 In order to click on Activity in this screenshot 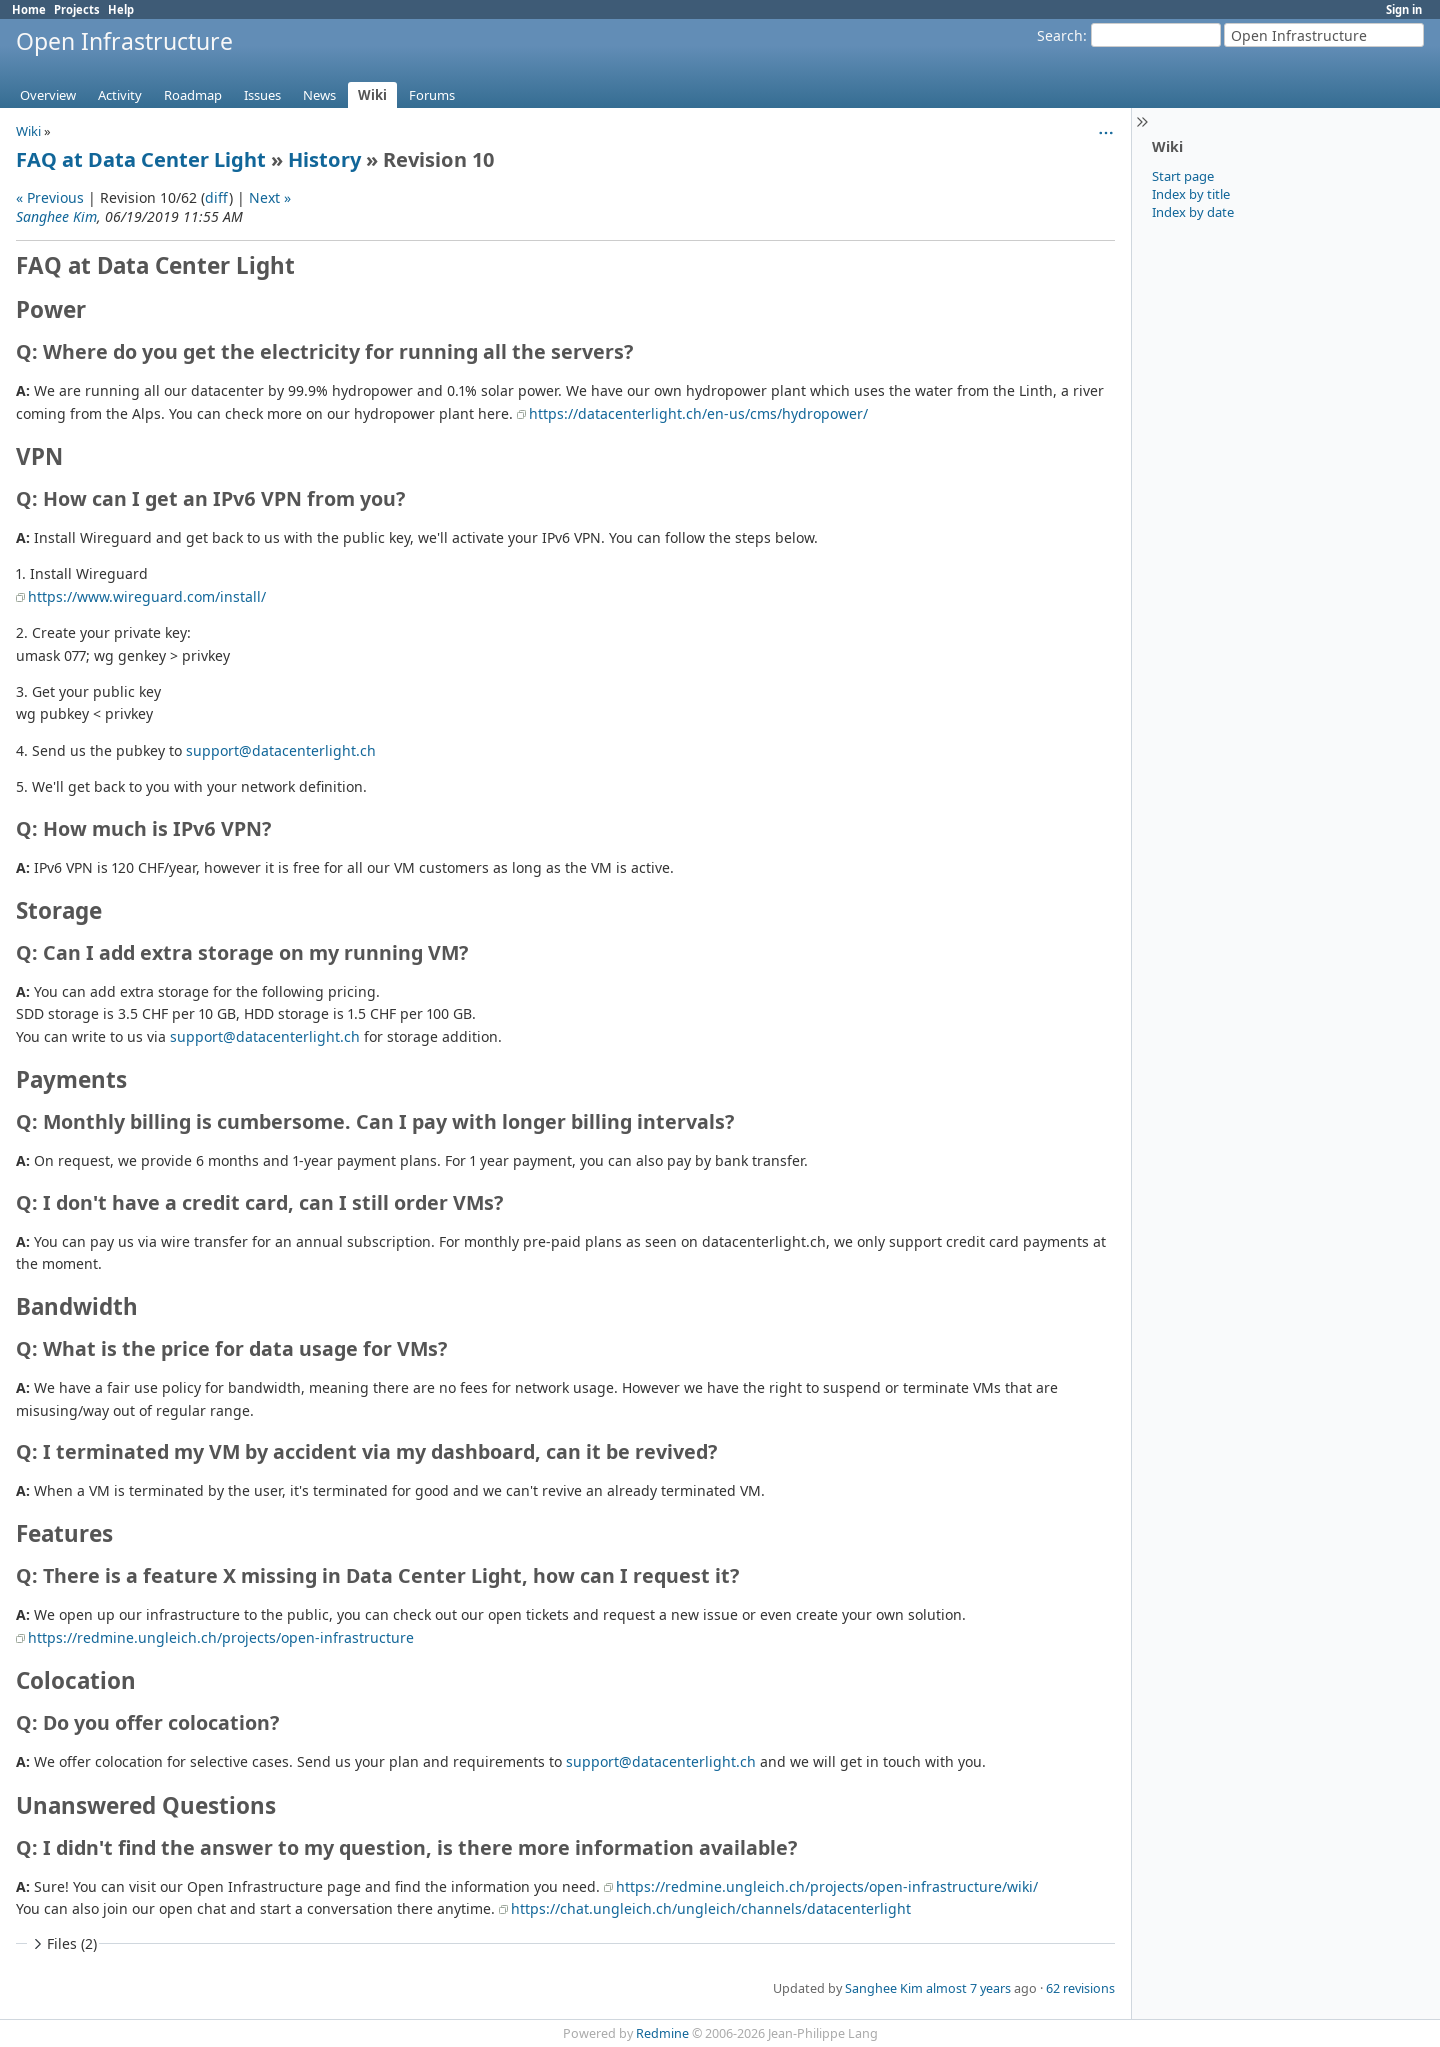, I will do `click(120, 95)`.